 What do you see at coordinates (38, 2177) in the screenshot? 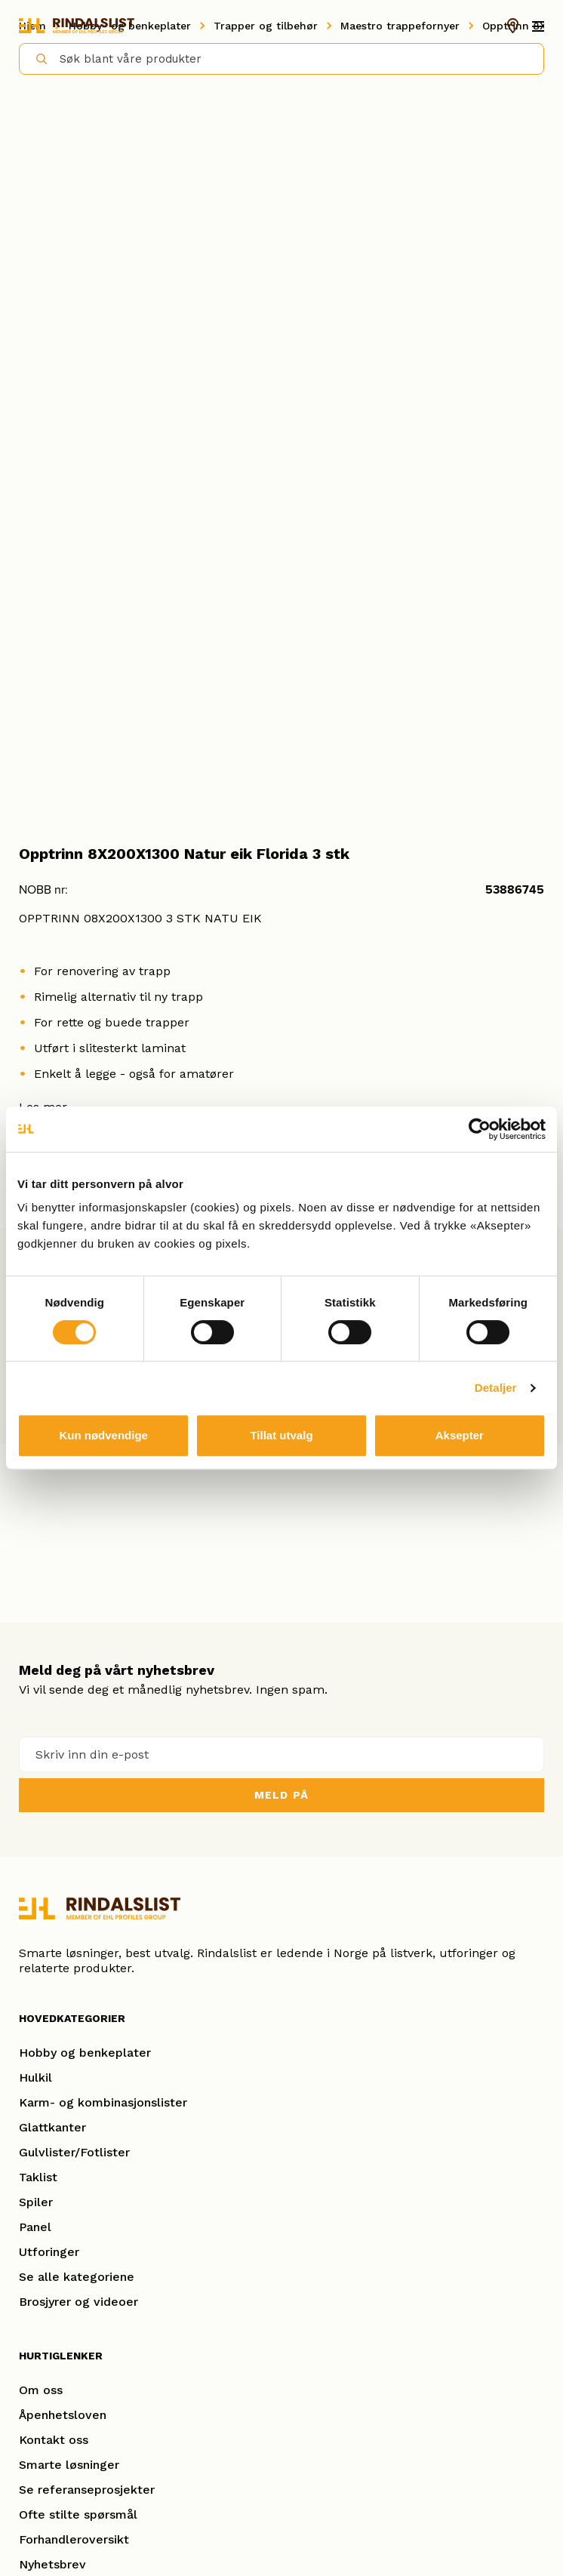
I see `Taklist` at bounding box center [38, 2177].